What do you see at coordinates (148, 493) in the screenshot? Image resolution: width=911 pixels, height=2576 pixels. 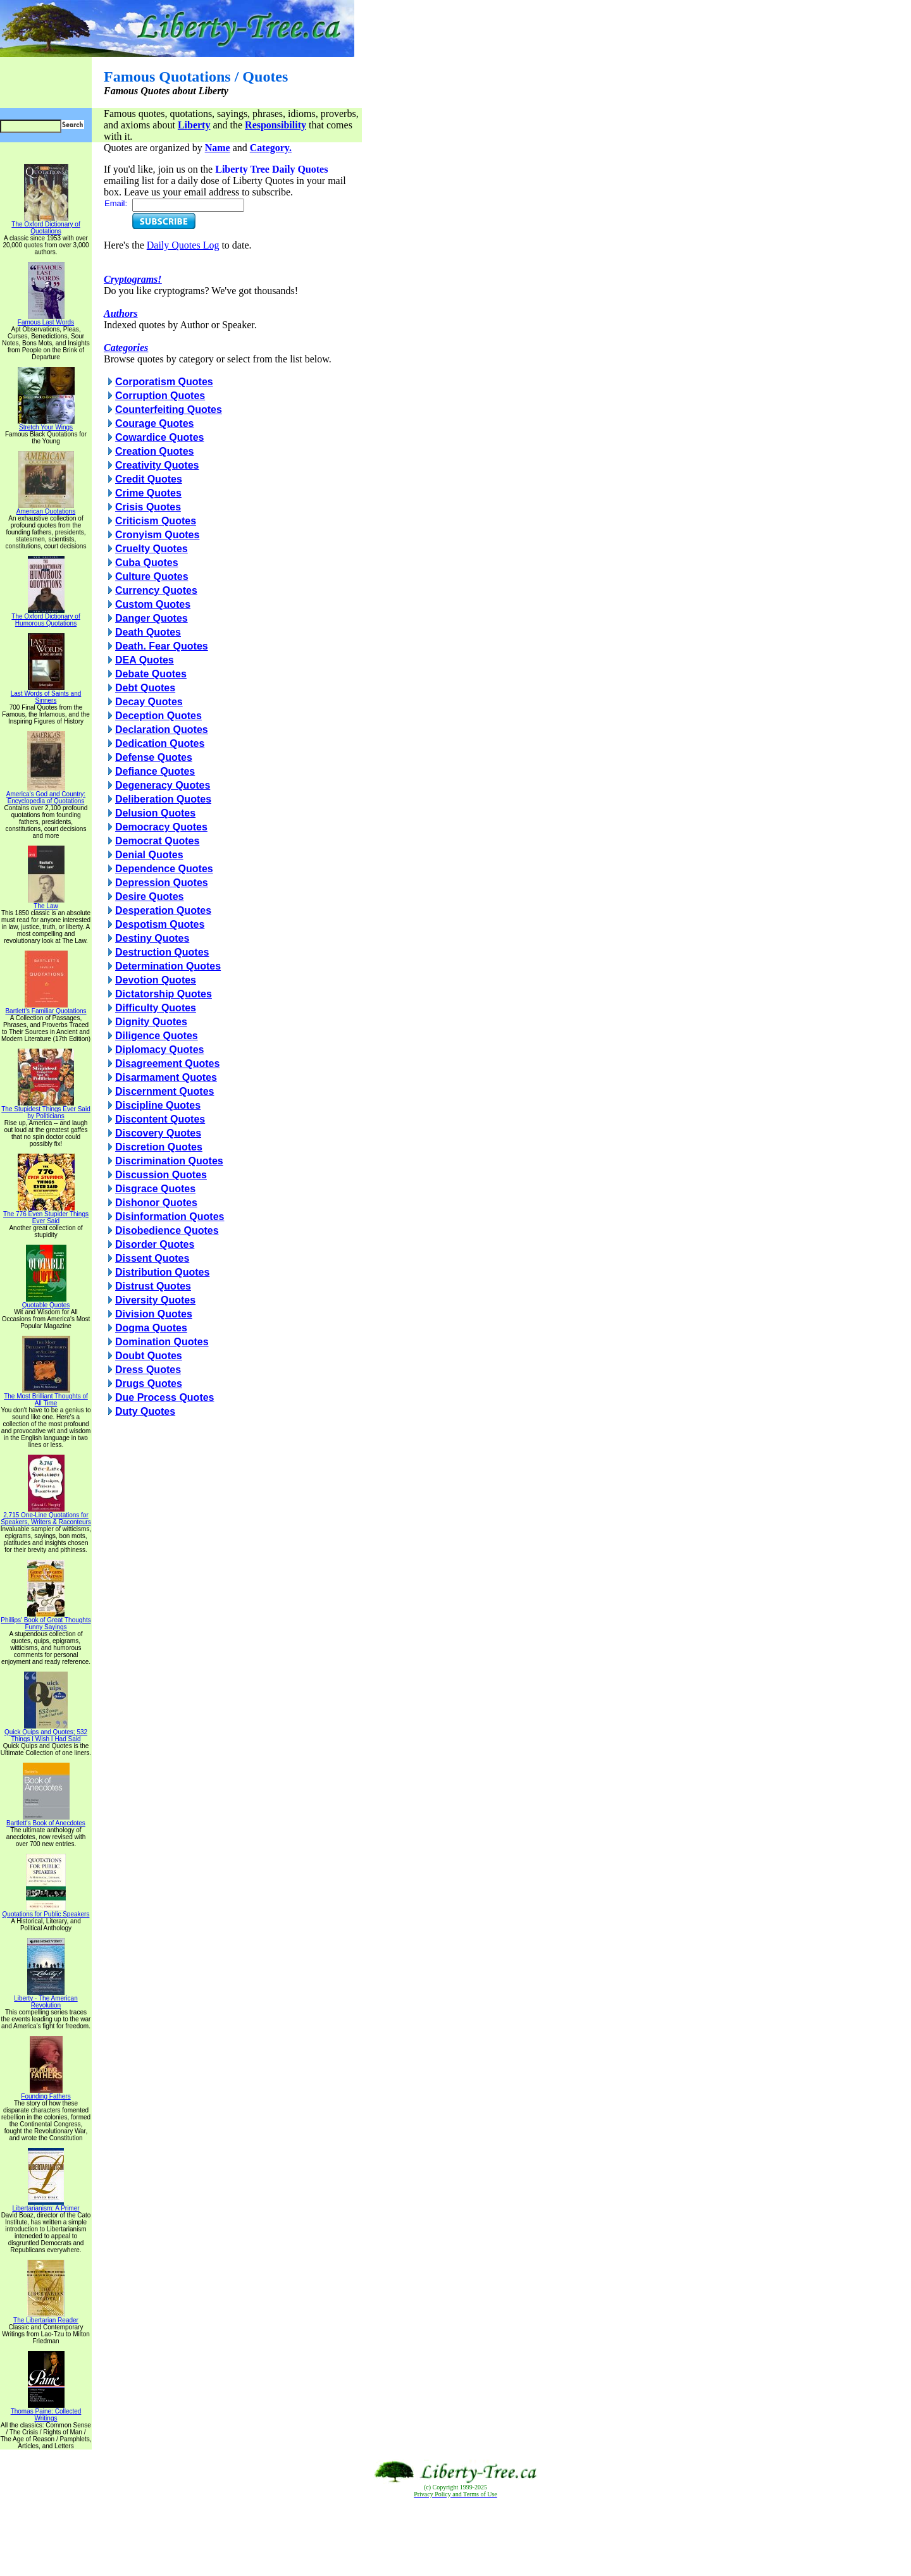 I see `Crime Quotes` at bounding box center [148, 493].